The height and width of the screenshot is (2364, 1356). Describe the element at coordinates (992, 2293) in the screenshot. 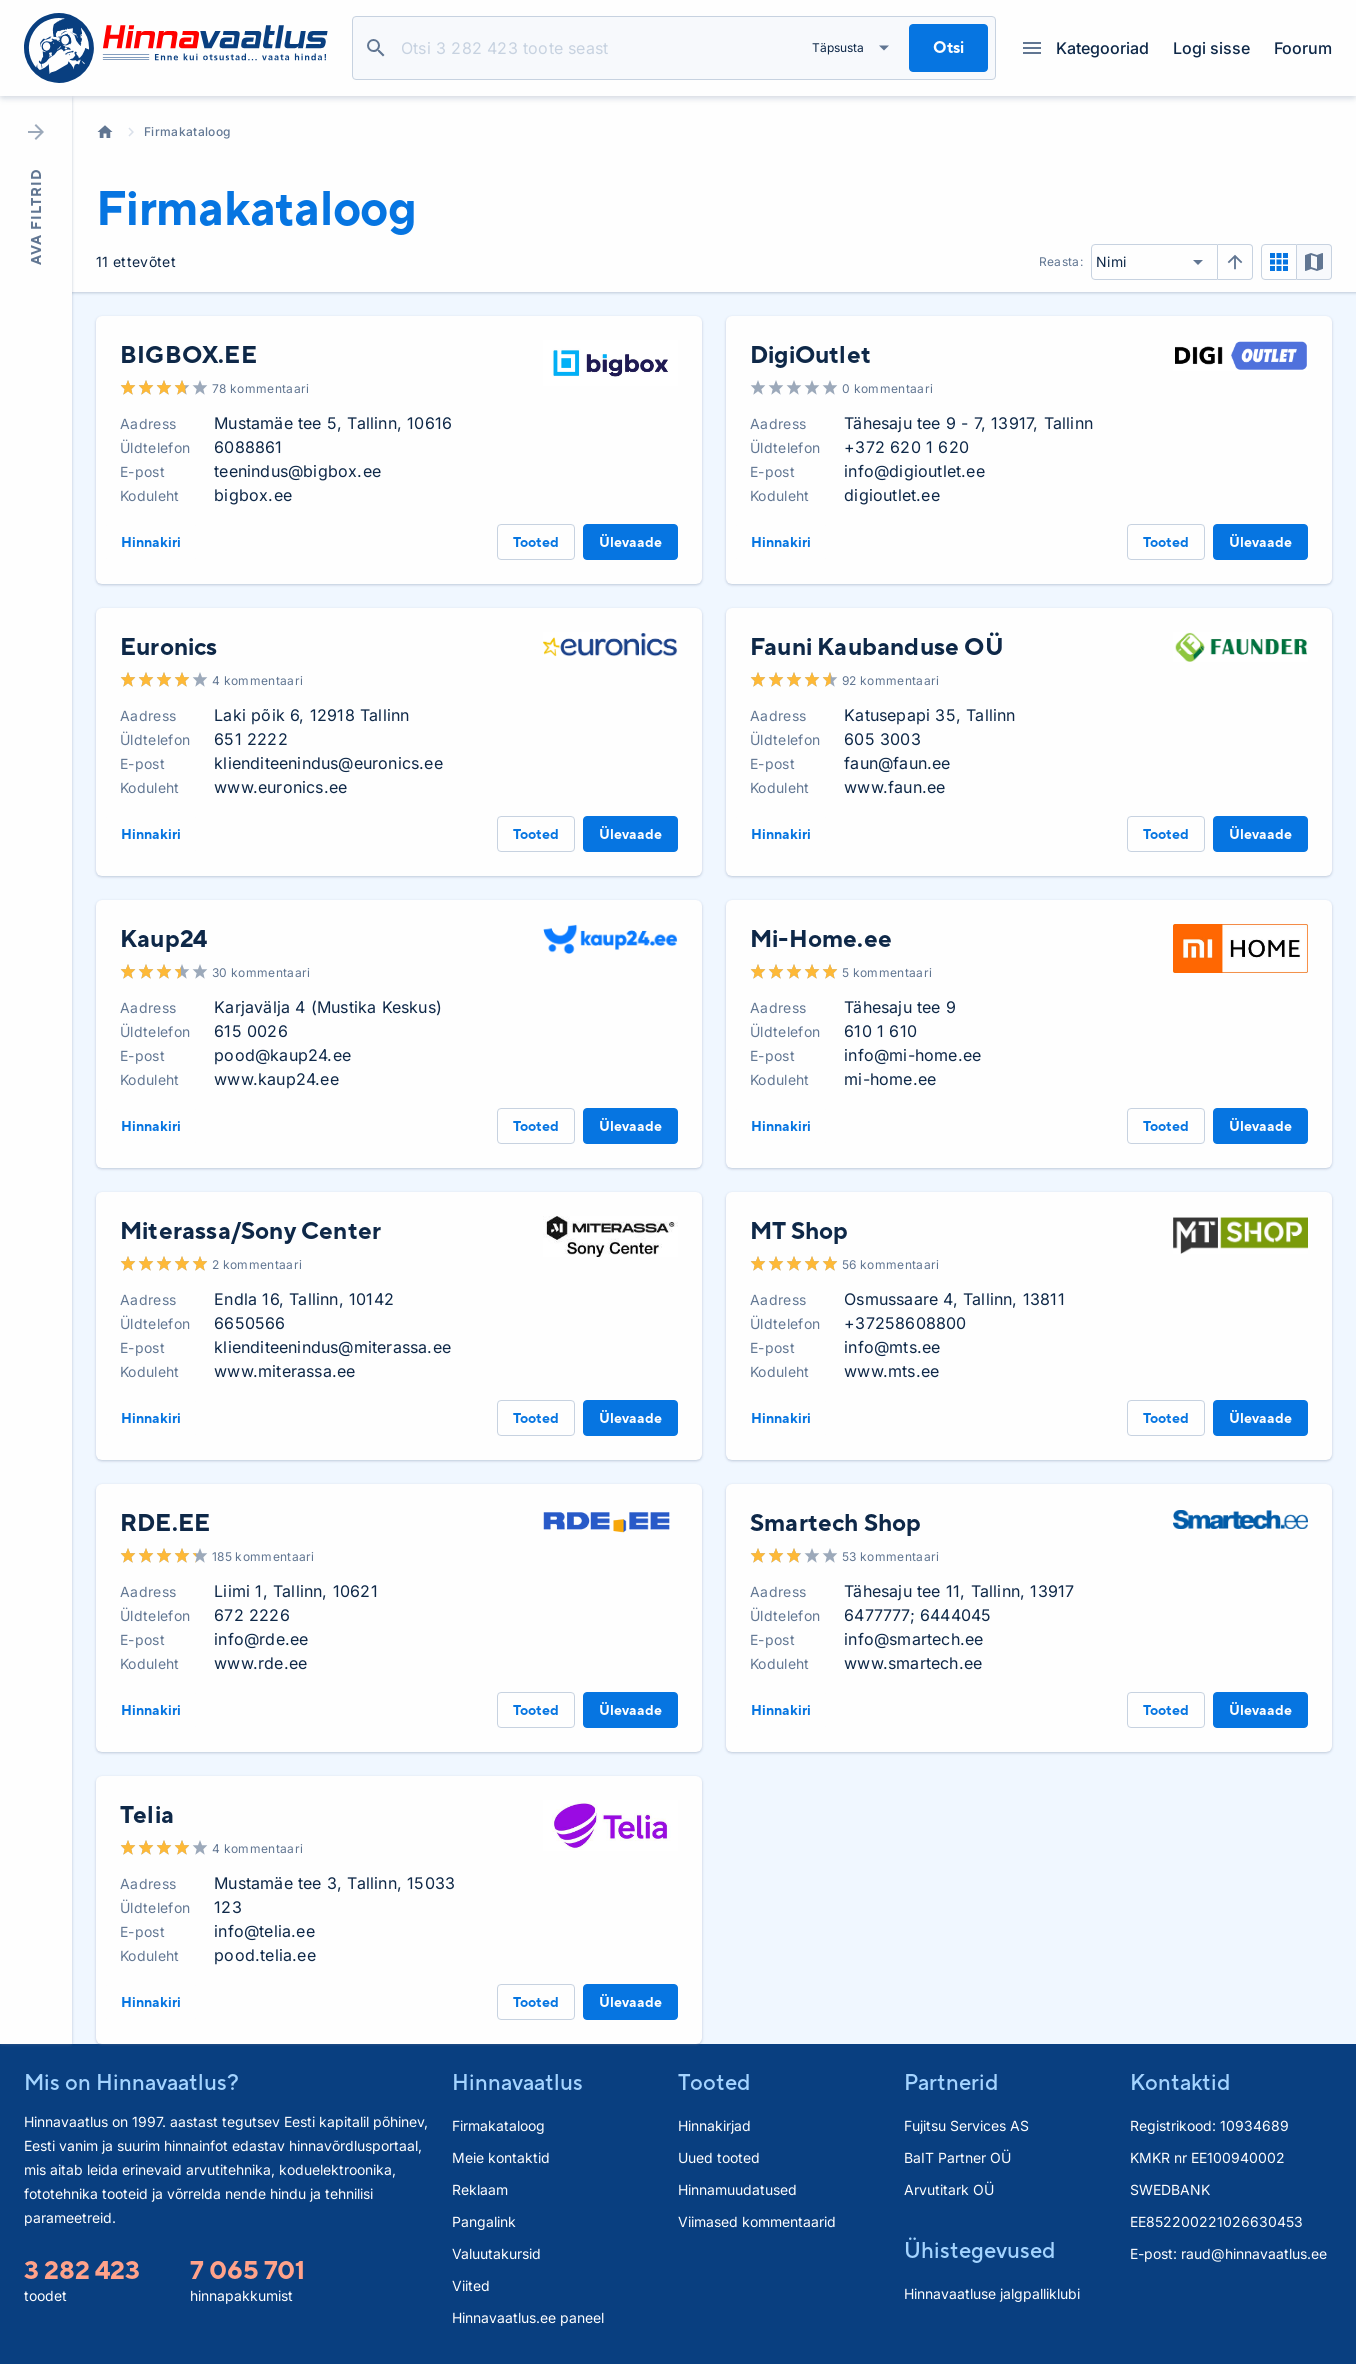

I see `Hinnavaatluse jalgpalliklubi` at that location.